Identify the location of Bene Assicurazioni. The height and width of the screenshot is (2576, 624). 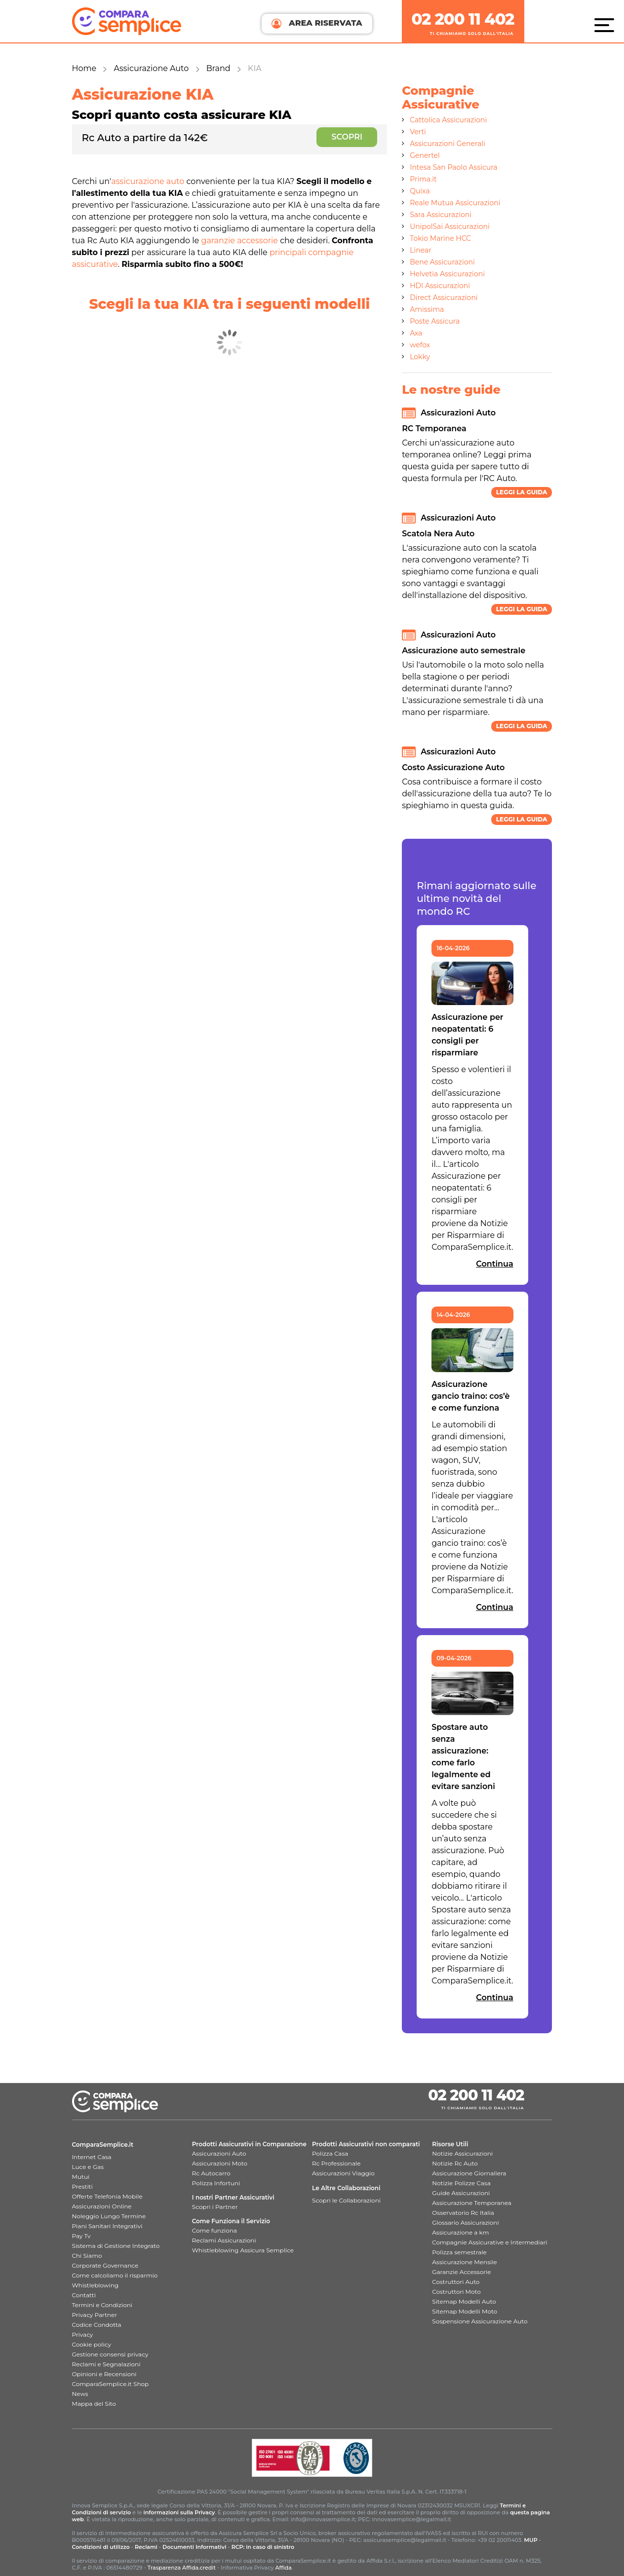
(442, 262).